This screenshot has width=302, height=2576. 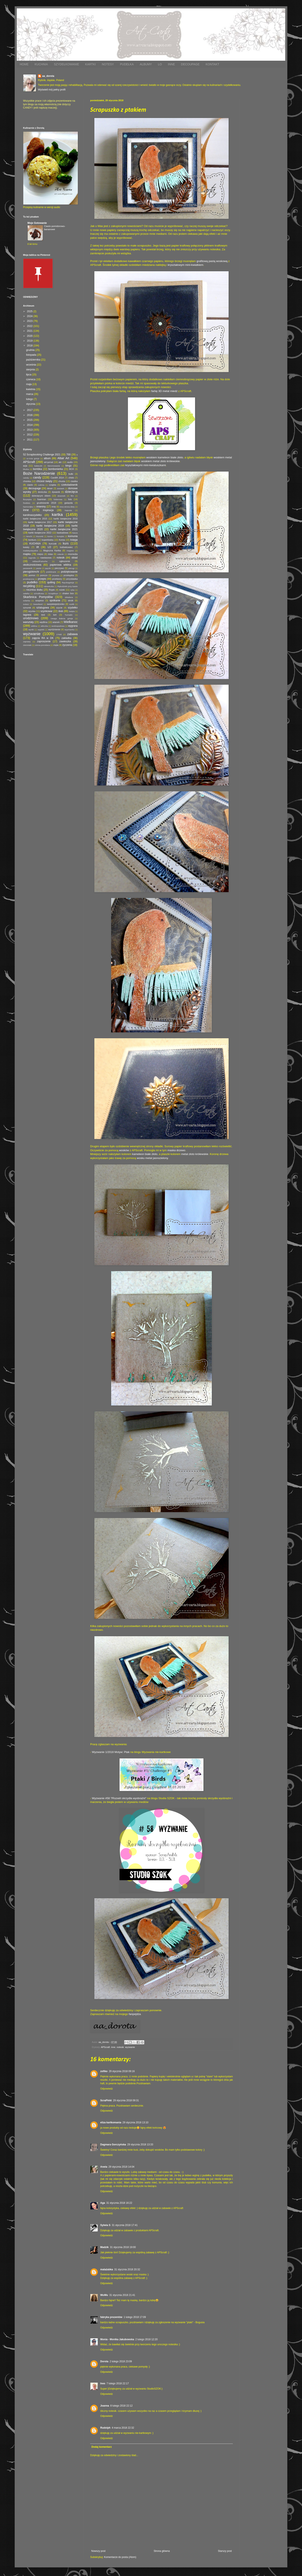 What do you see at coordinates (33, 359) in the screenshot?
I see `października` at bounding box center [33, 359].